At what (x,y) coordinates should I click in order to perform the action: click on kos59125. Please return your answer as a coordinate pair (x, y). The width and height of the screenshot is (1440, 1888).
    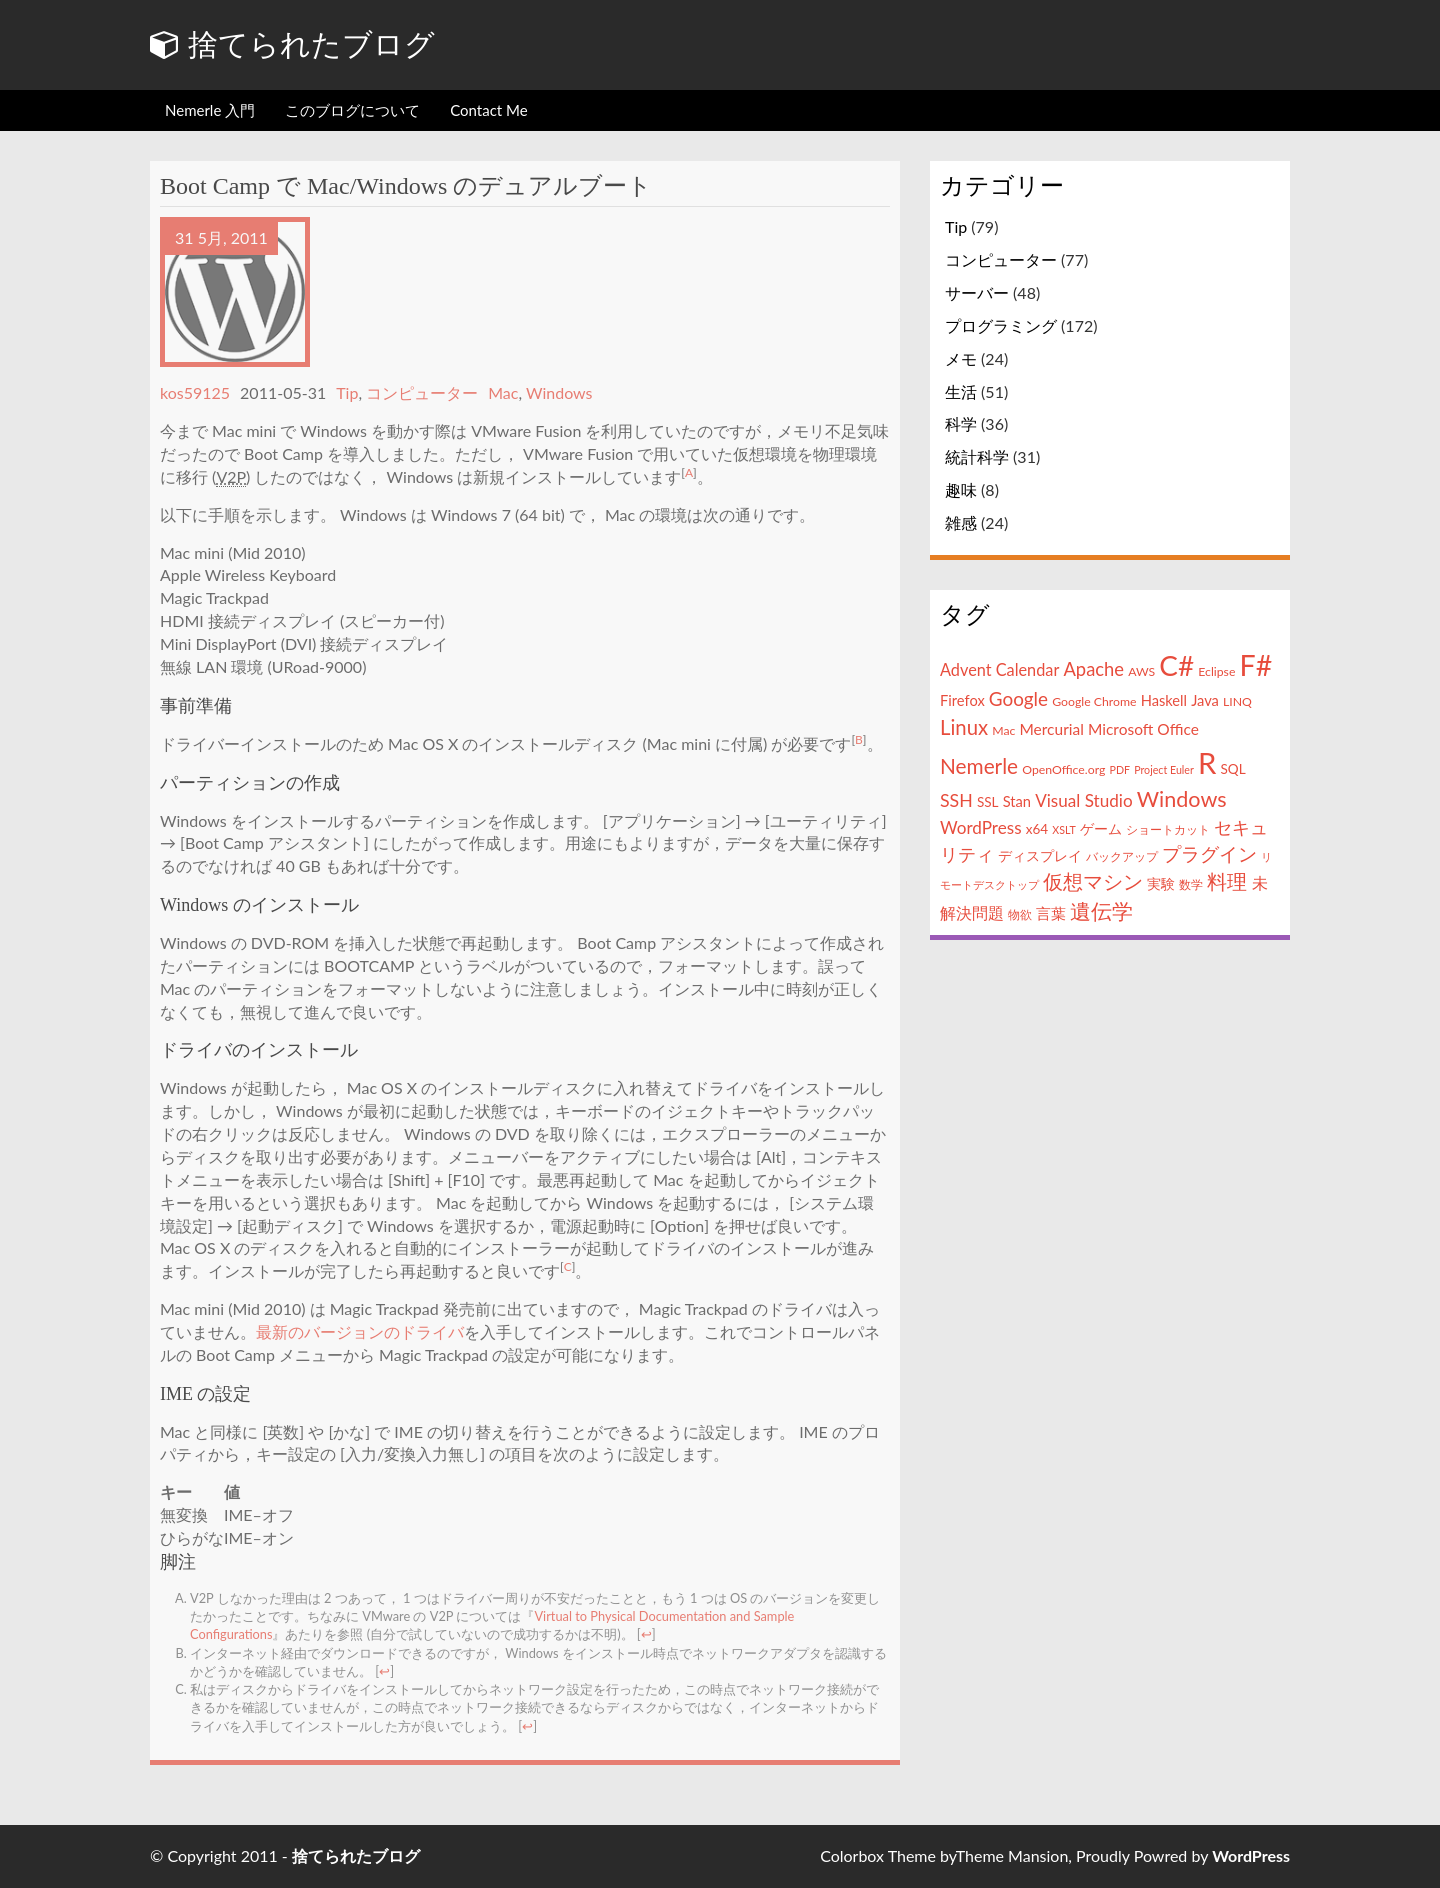
    Looking at the image, I should click on (195, 392).